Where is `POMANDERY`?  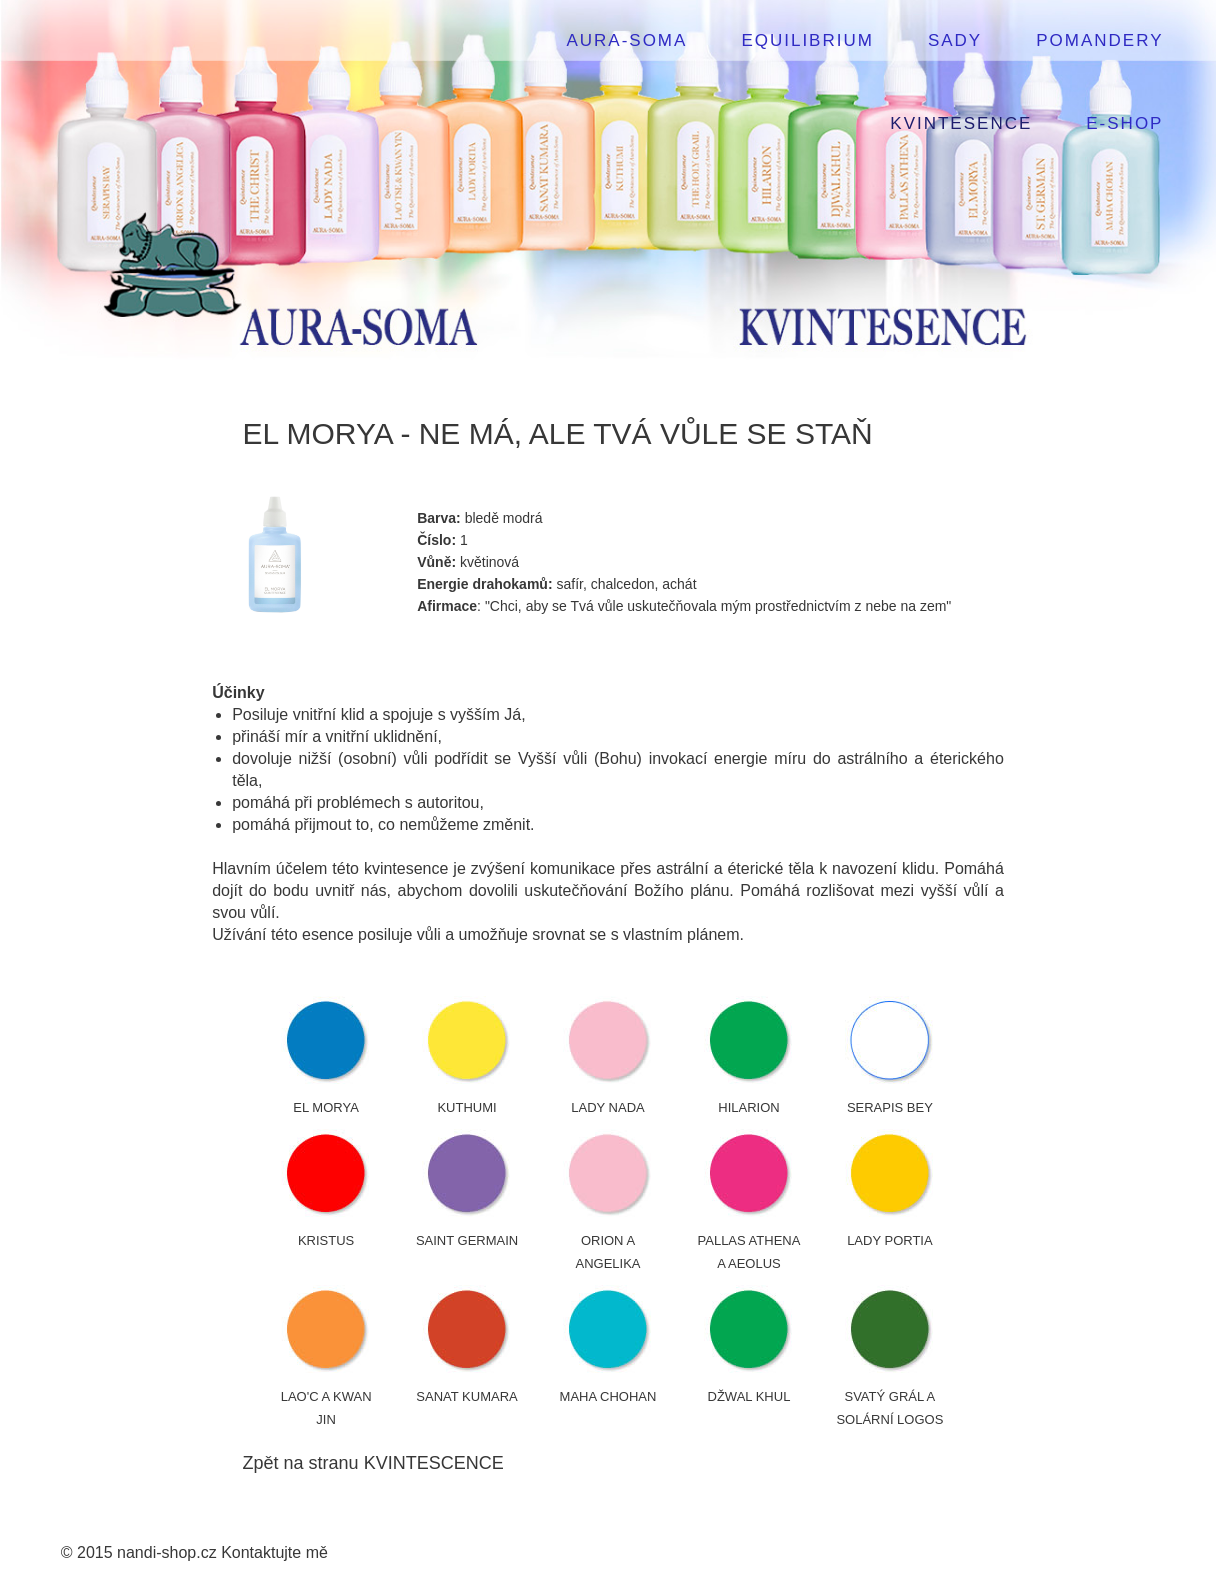 POMANDERY is located at coordinates (1099, 40).